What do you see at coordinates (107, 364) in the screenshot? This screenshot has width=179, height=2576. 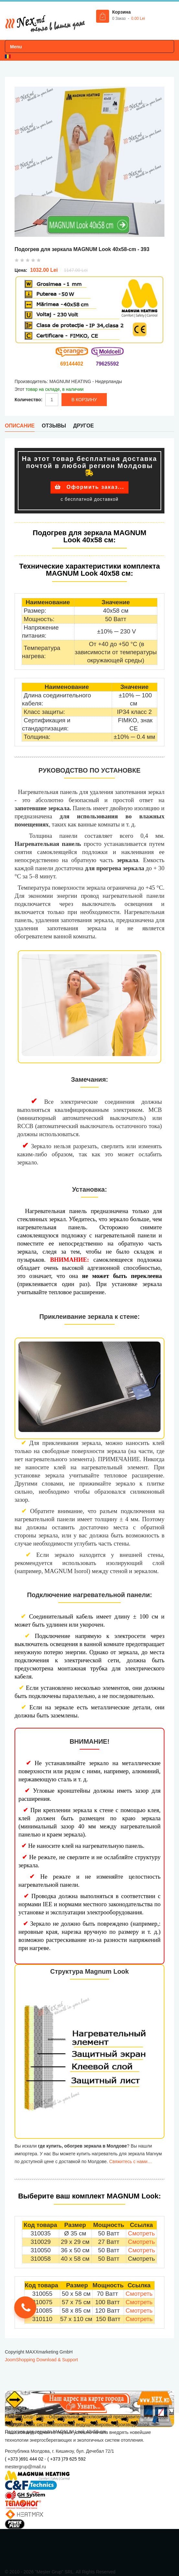 I see `79625592` at bounding box center [107, 364].